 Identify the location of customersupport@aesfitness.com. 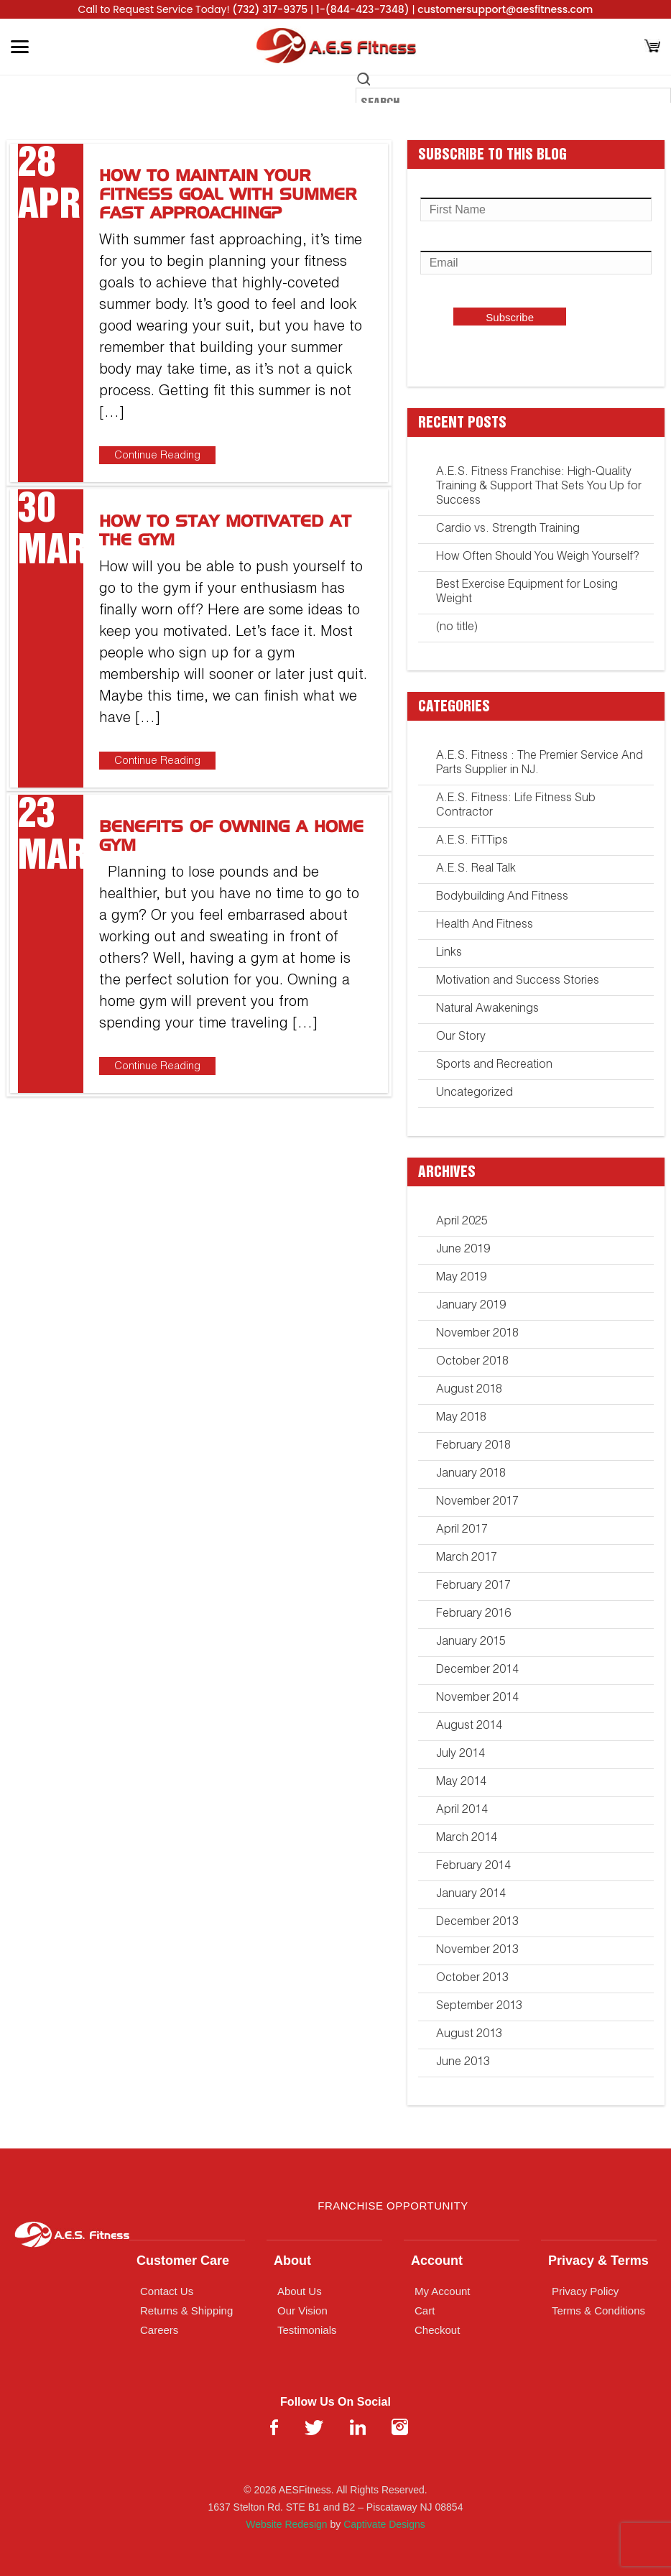
(505, 9).